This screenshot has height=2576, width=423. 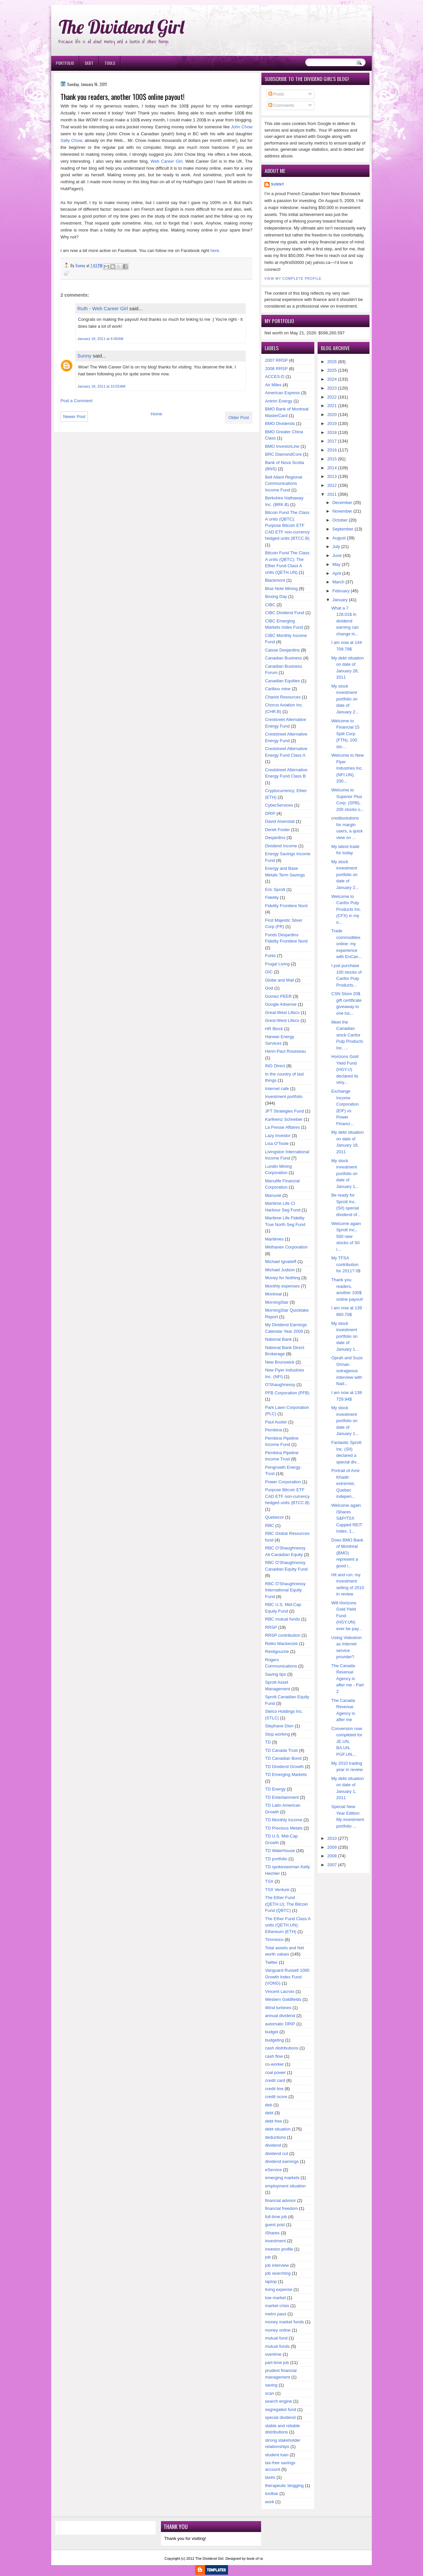 I want to click on TD Waterhouse, so click(x=280, y=1850).